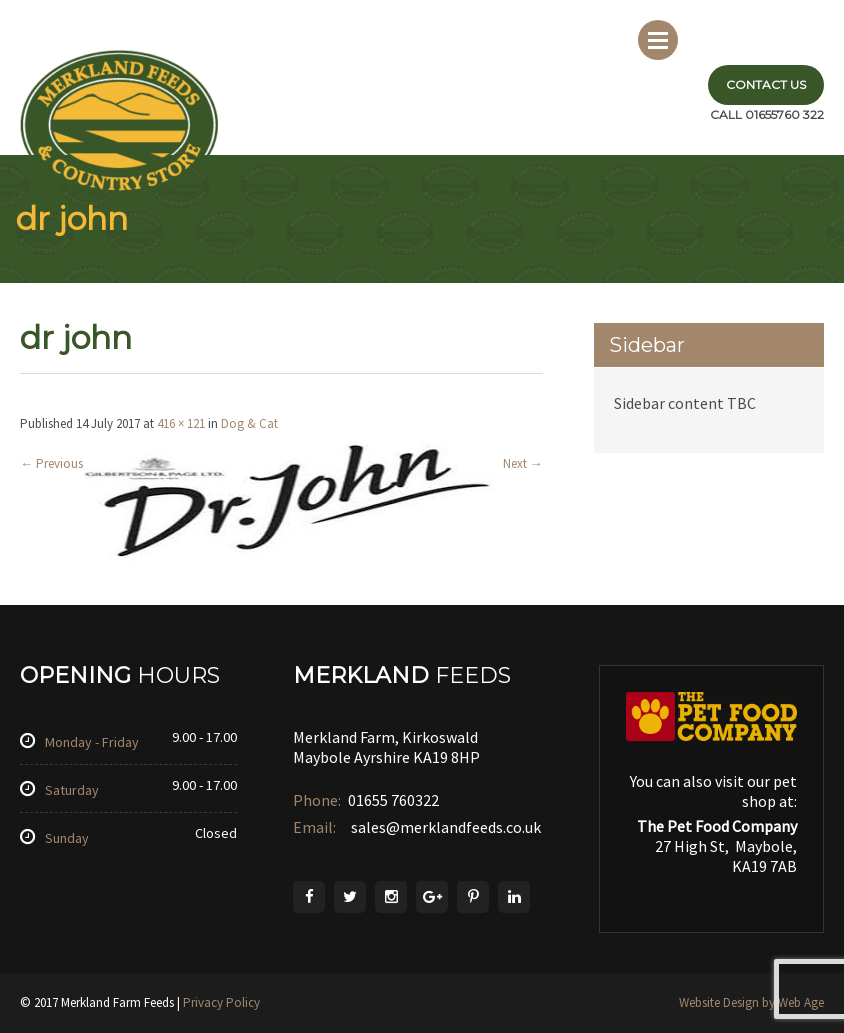 This screenshot has width=844, height=1033. Describe the element at coordinates (51, 463) in the screenshot. I see `Previous` at that location.